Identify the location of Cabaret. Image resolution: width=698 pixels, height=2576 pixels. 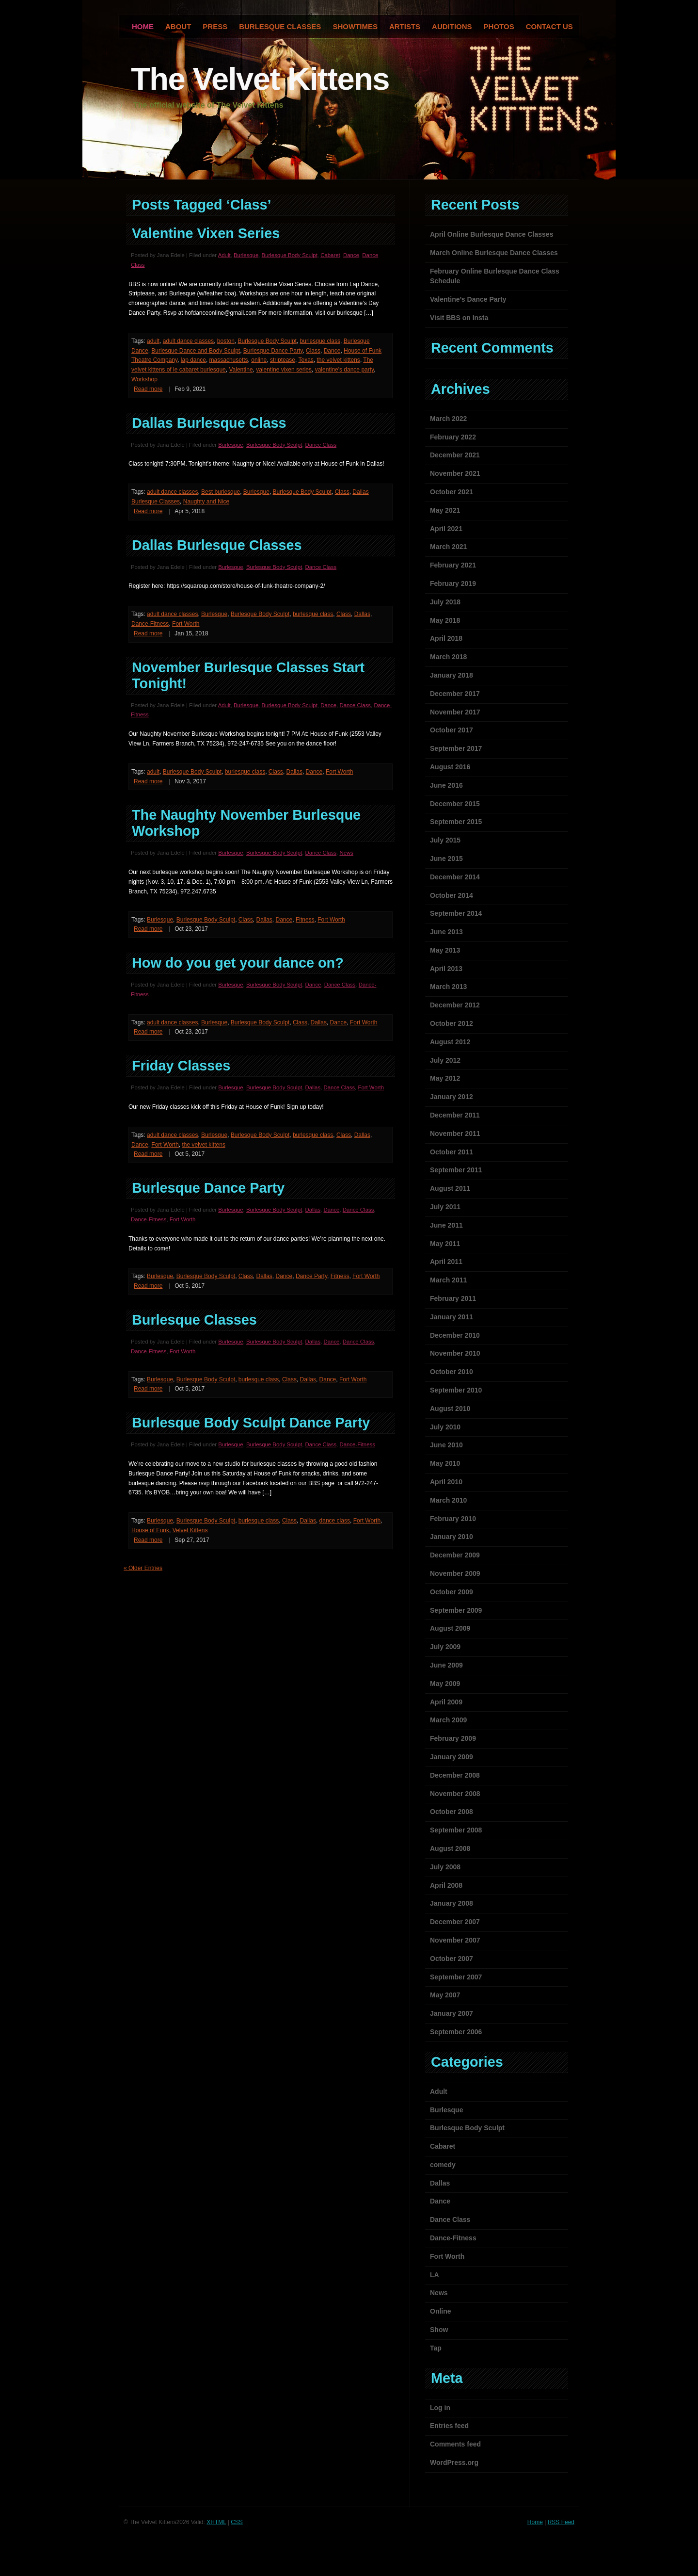
(330, 255).